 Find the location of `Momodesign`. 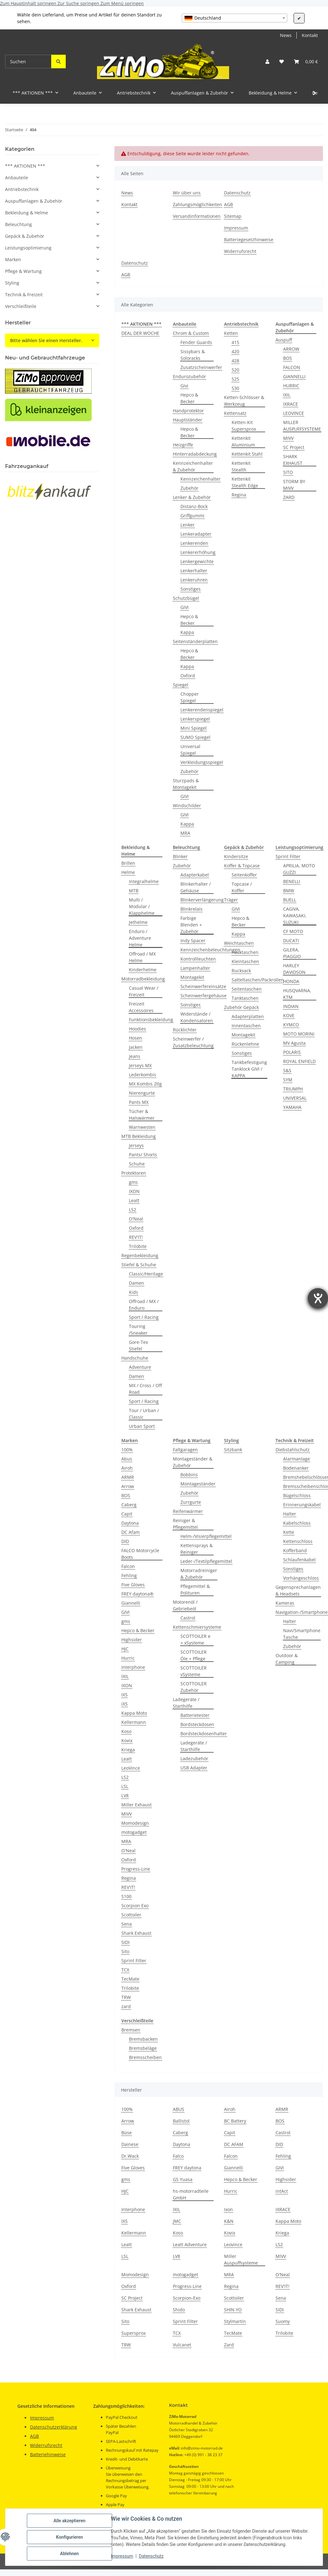

Momodesign is located at coordinates (135, 1823).